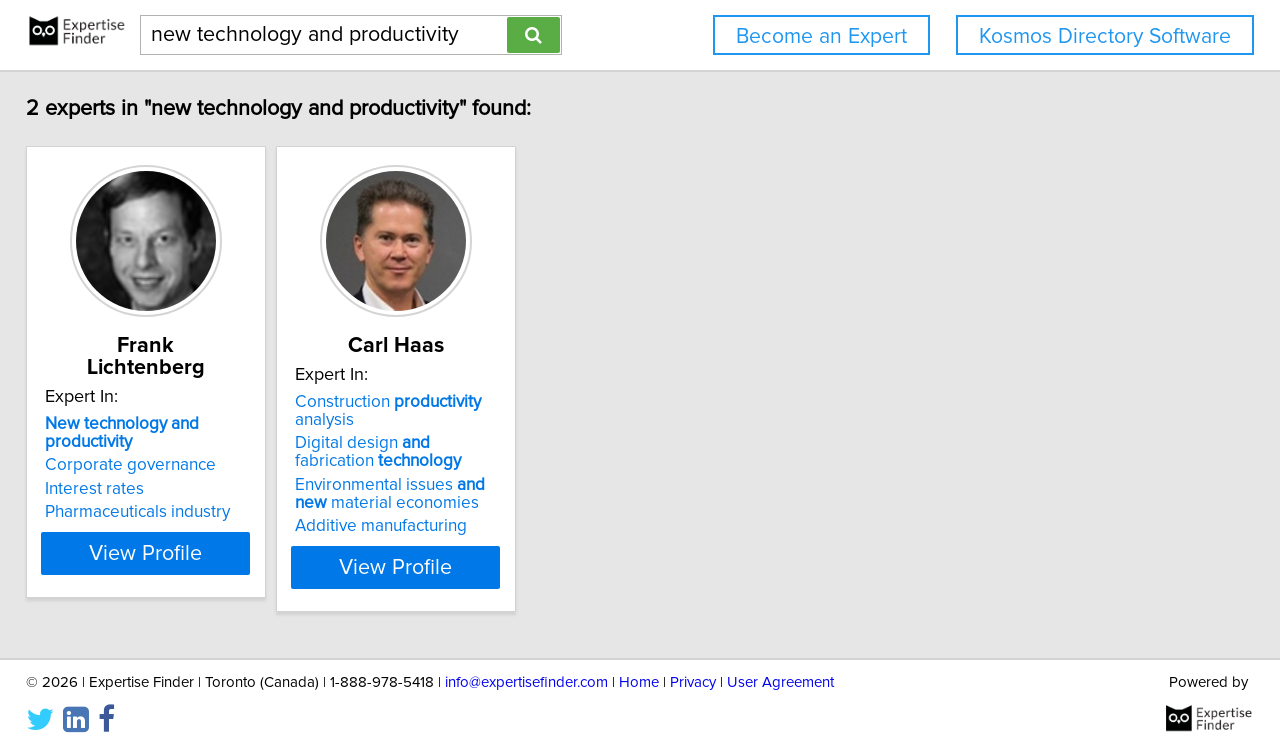 The width and height of the screenshot is (1280, 755). What do you see at coordinates (483, 402) in the screenshot?
I see `Construction analysis` at bounding box center [483, 402].